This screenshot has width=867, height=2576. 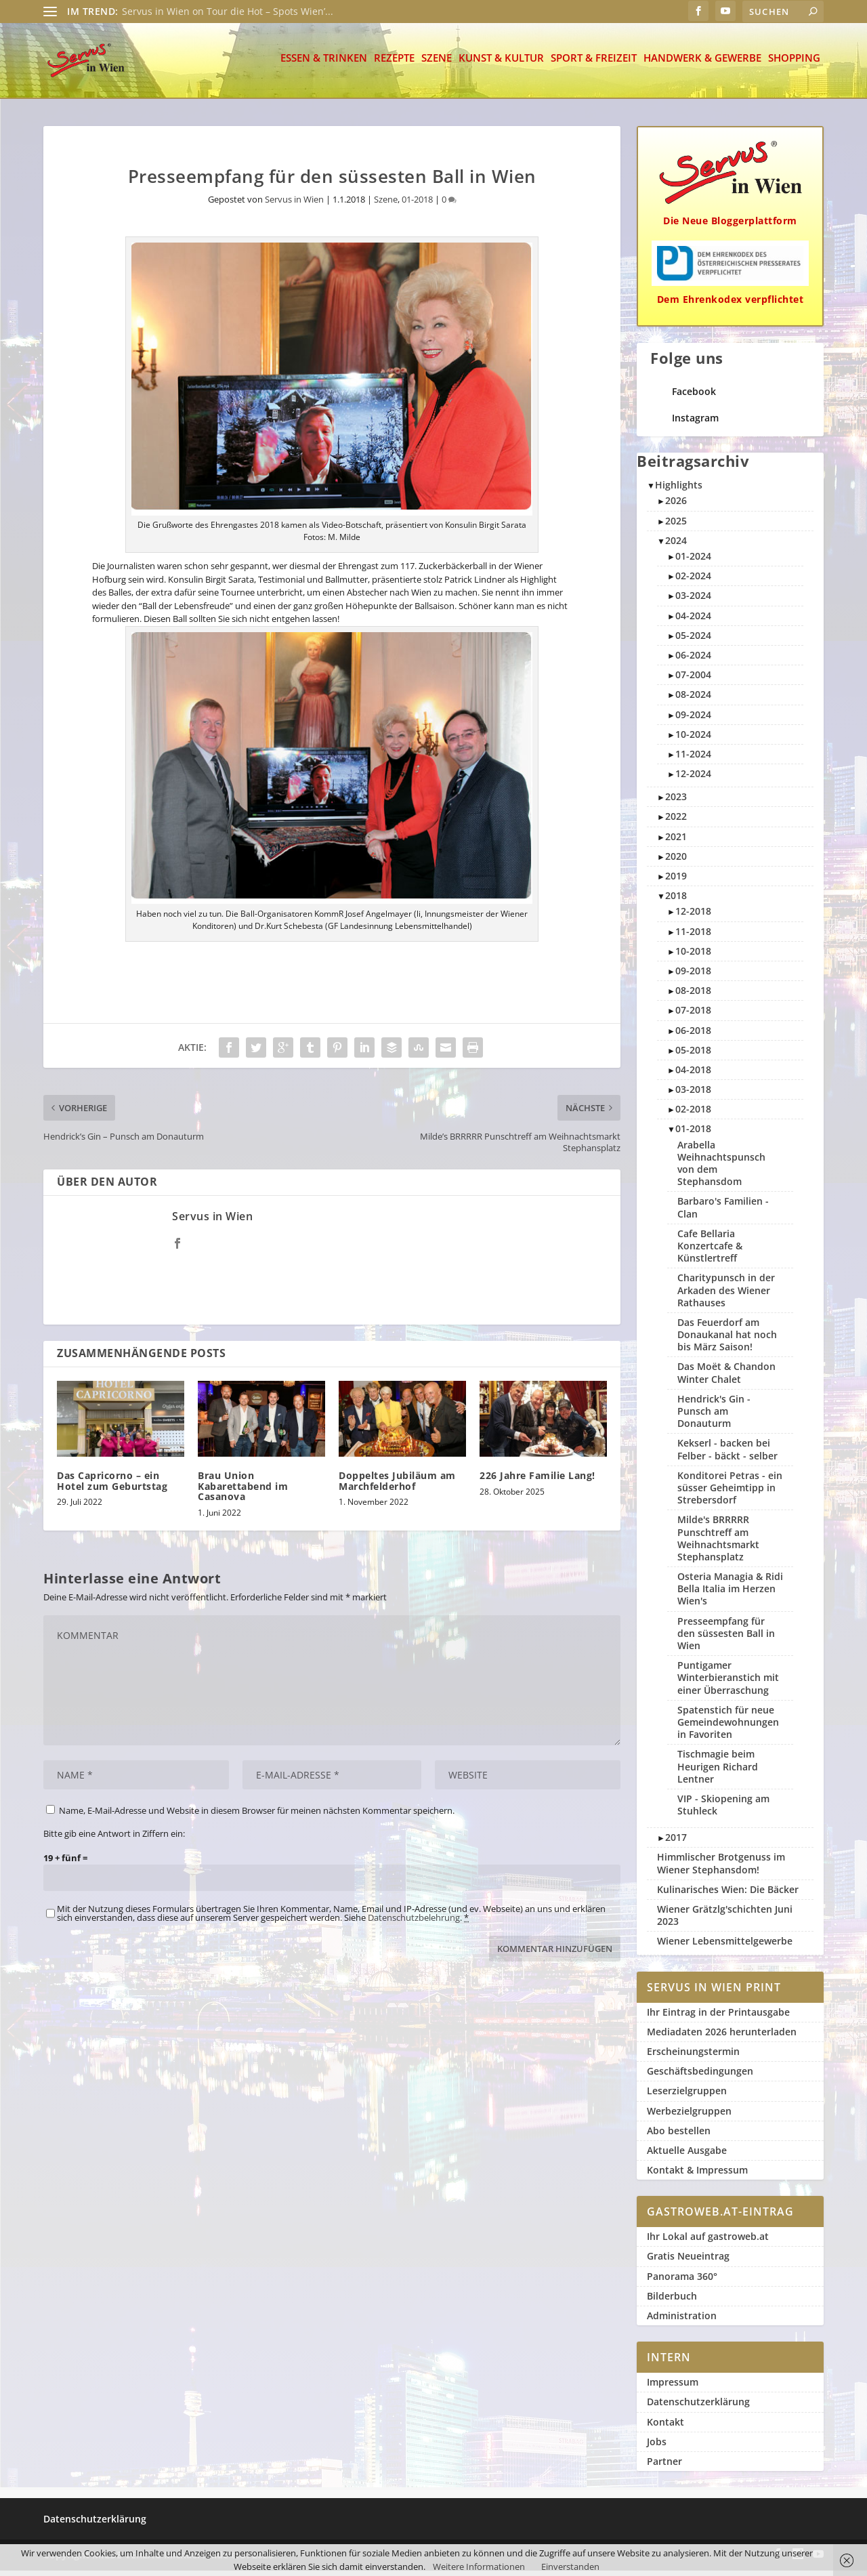 I want to click on 01-2018, so click(x=417, y=205).